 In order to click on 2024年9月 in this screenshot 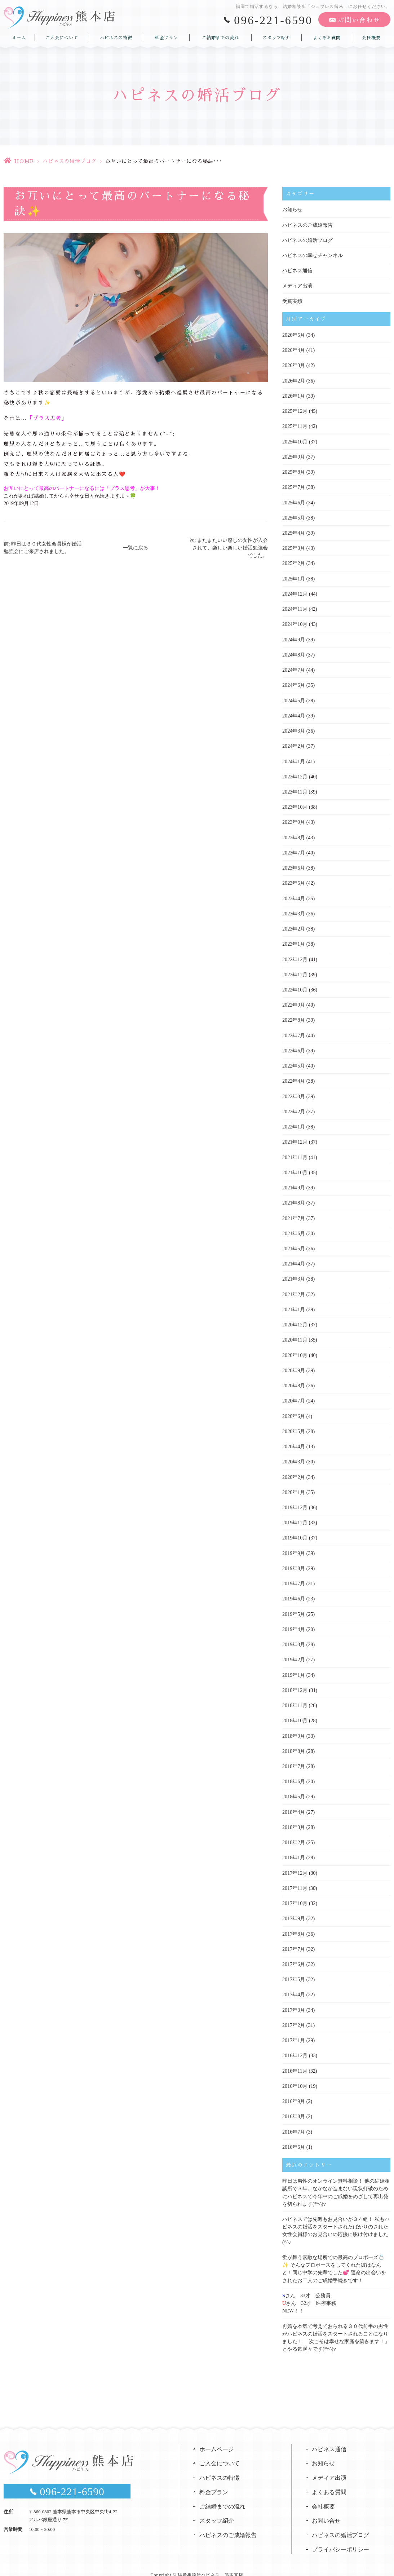, I will do `click(293, 637)`.